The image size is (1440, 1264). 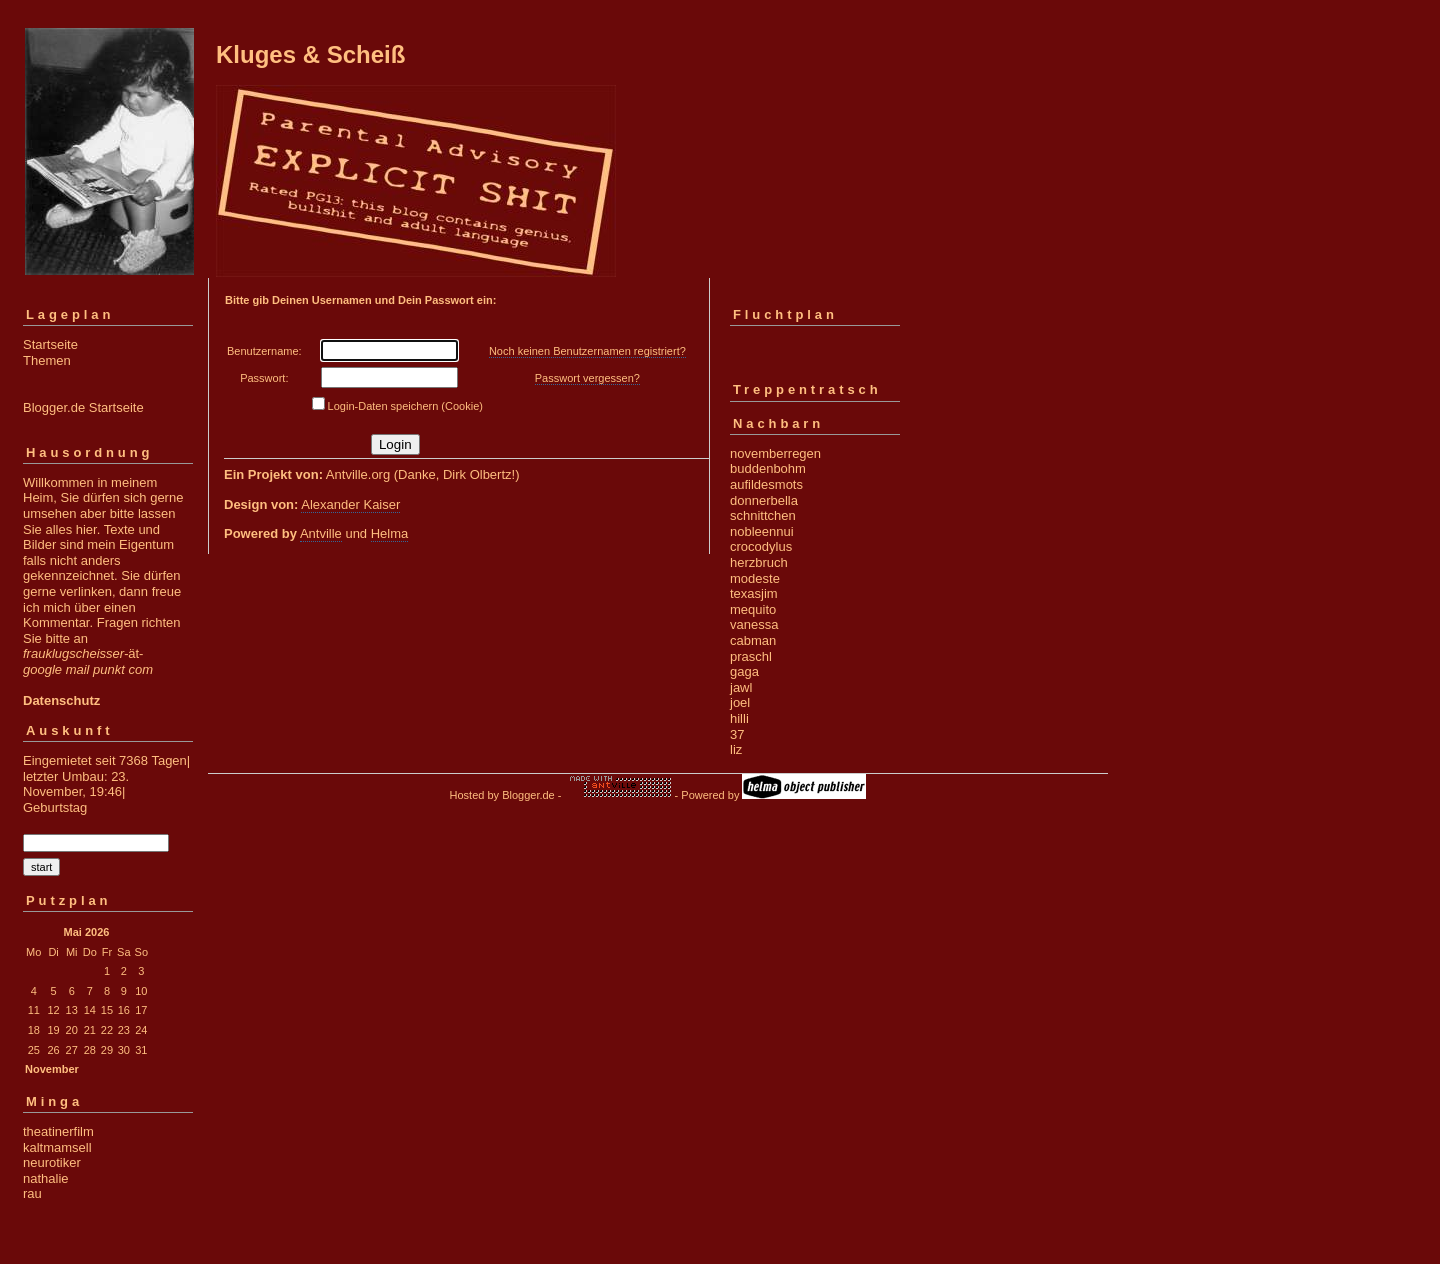 I want to click on Passwort vergessen?, so click(x=587, y=378).